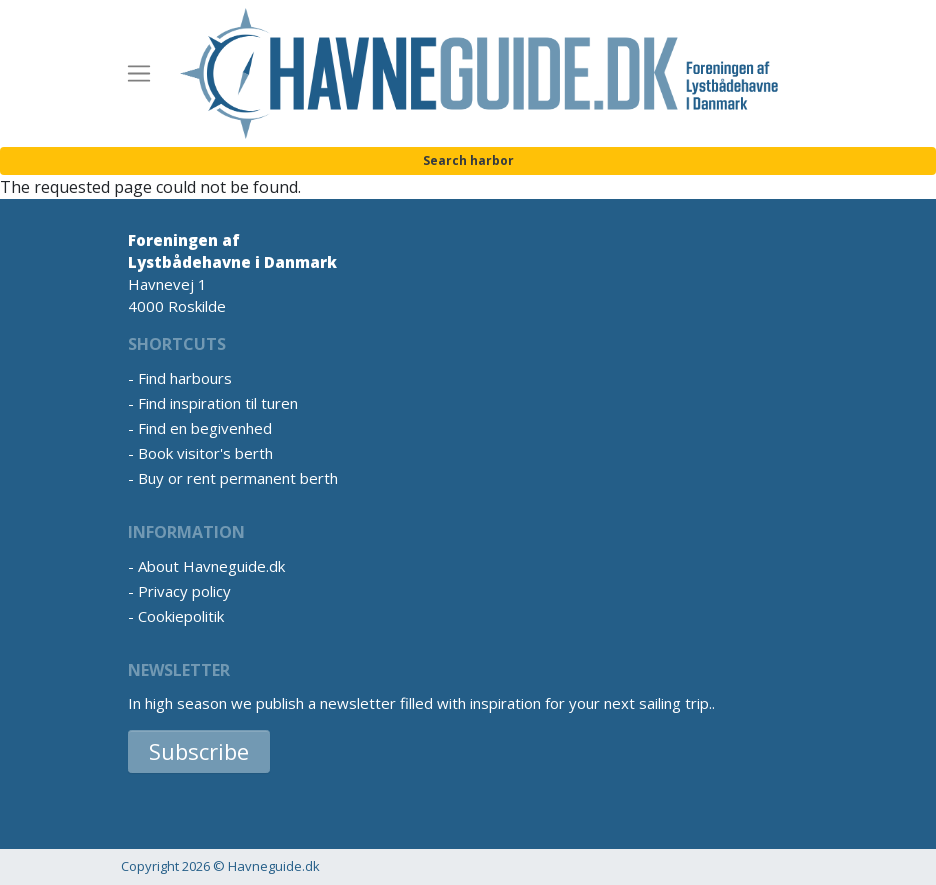  What do you see at coordinates (199, 751) in the screenshot?
I see `Subscribe` at bounding box center [199, 751].